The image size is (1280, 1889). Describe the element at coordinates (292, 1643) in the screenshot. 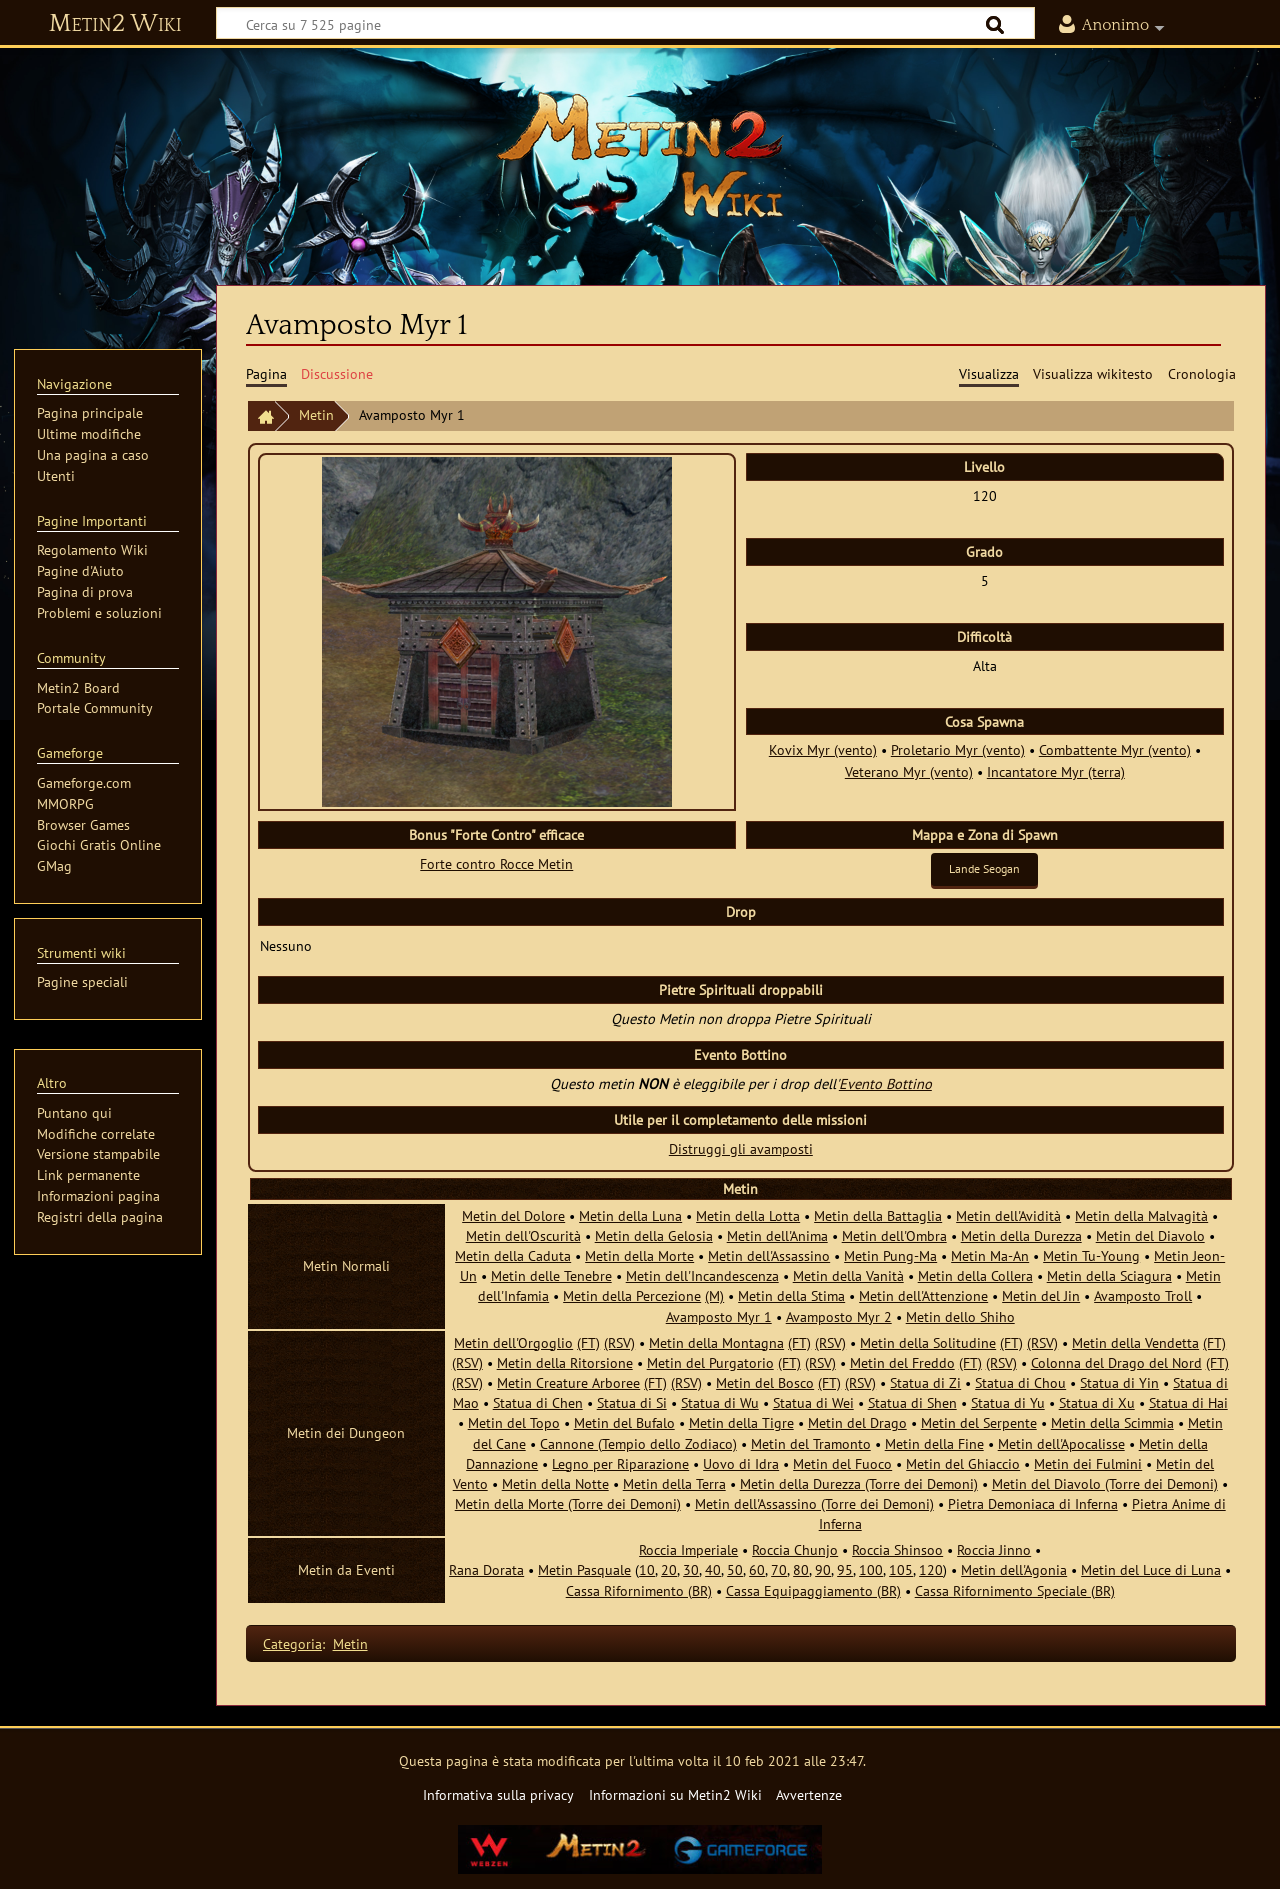

I see `Categoria` at that location.